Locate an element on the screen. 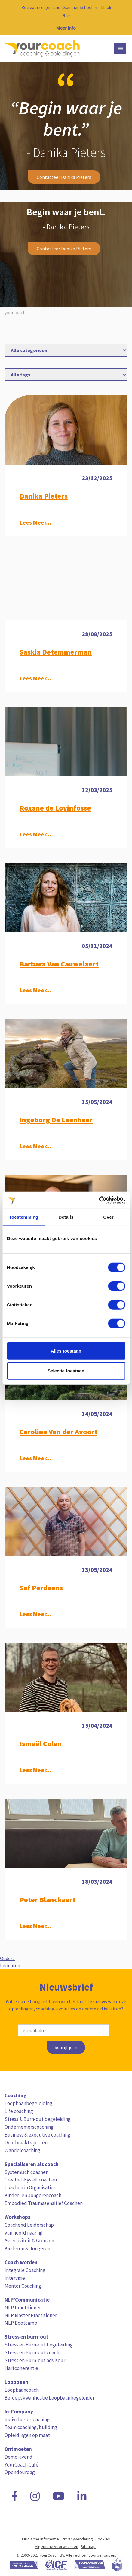 The height and width of the screenshot is (2576, 132). [Cookiebot van Usercentrics - opent in een nieuw venster] is located at coordinates (98, 1200).